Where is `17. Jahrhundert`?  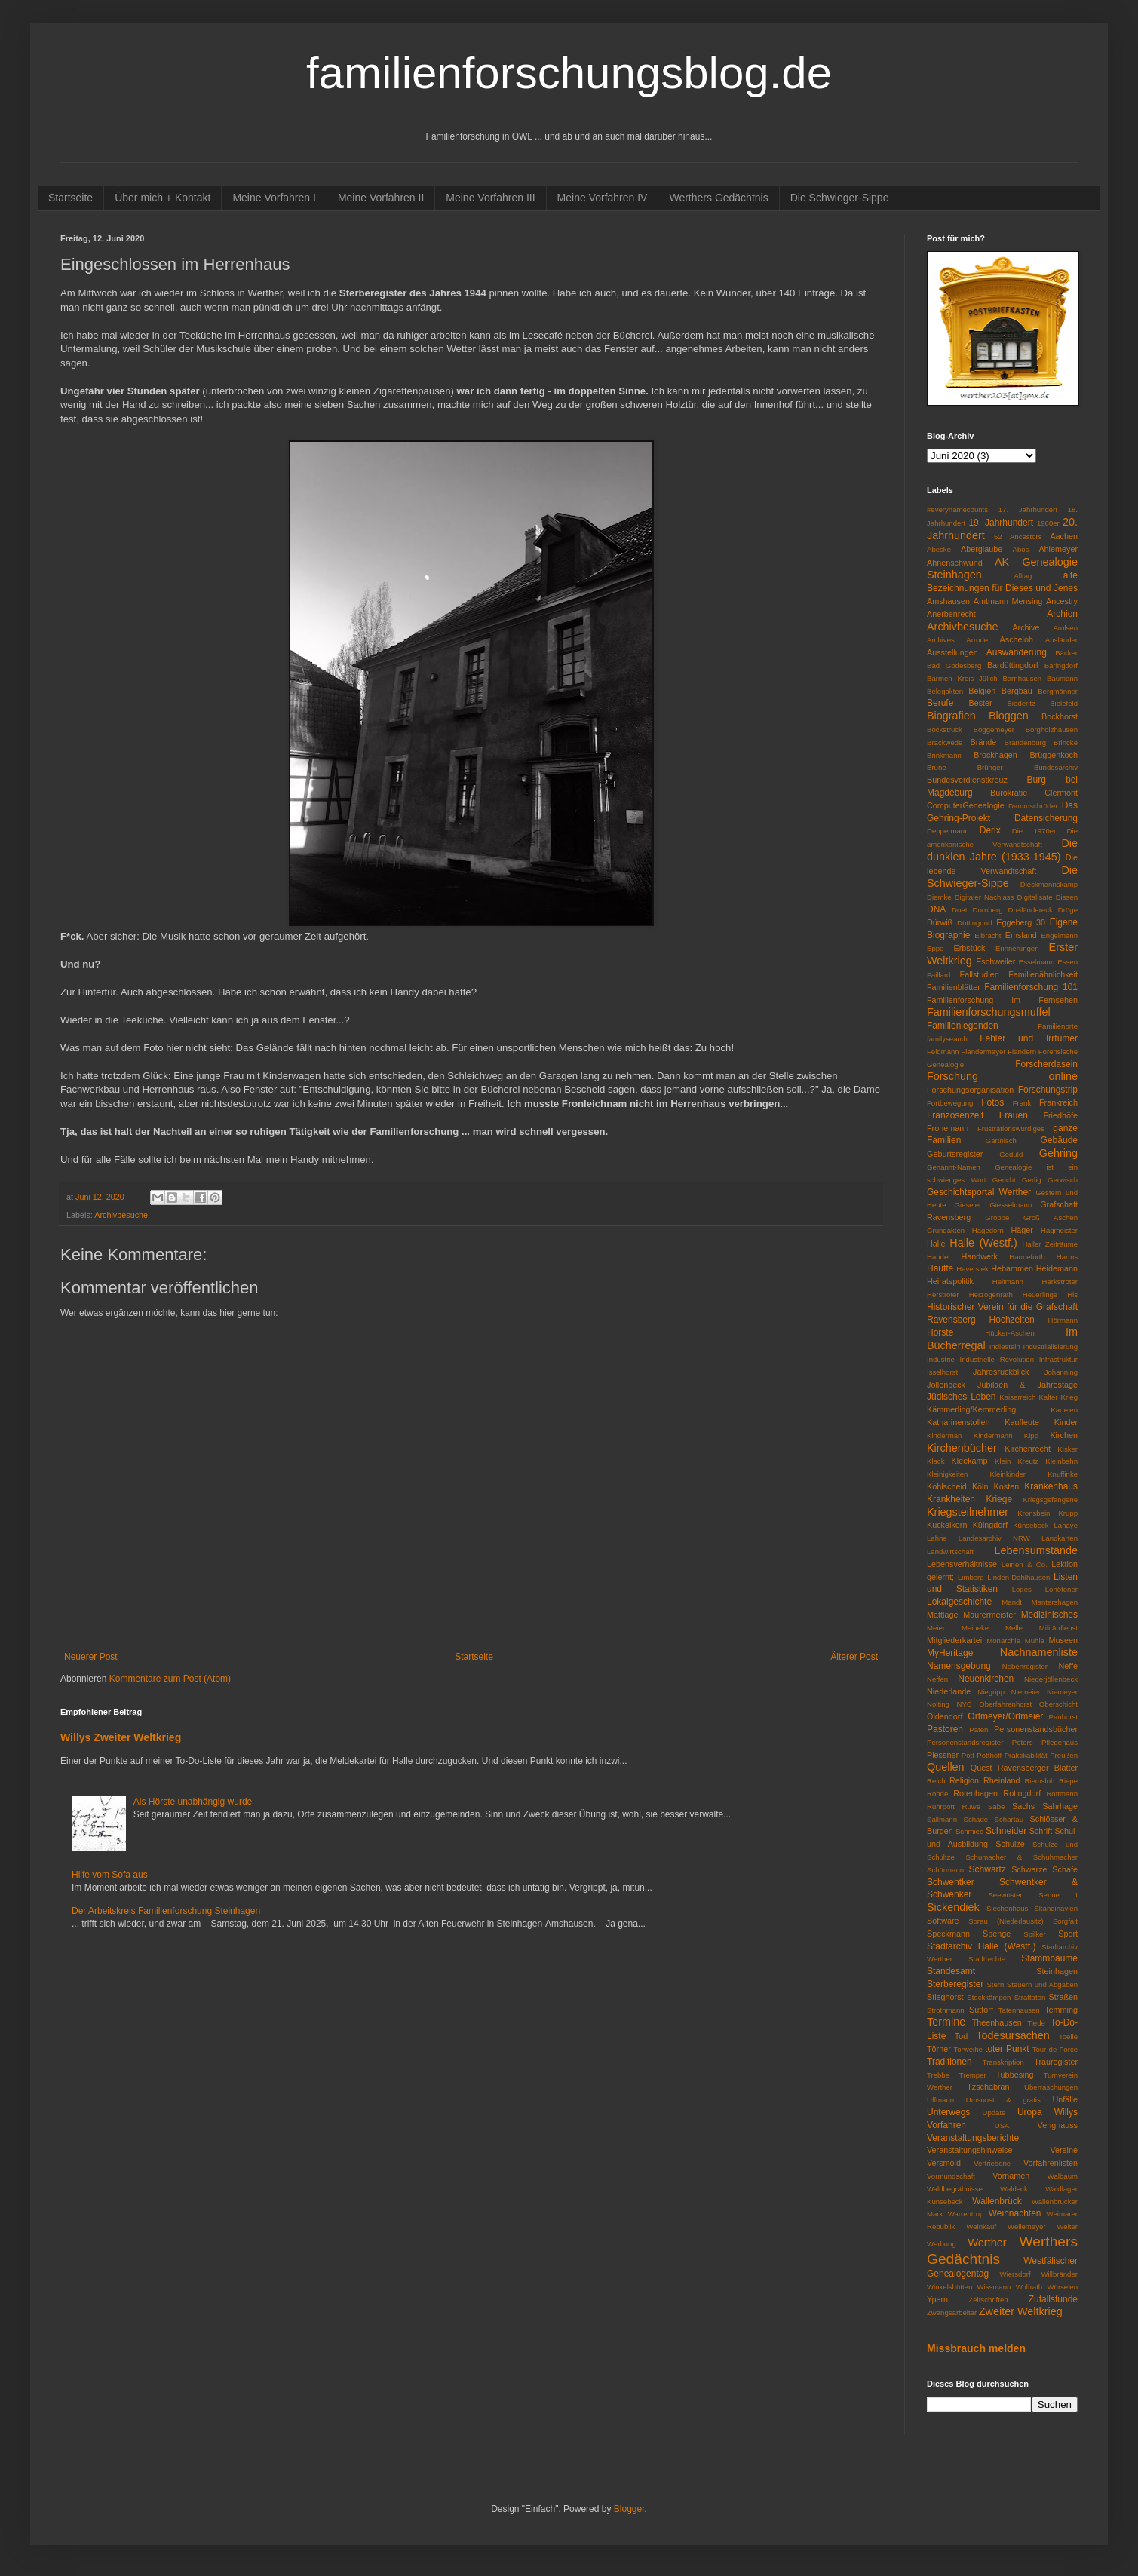 17. Jahrhundert is located at coordinates (1027, 509).